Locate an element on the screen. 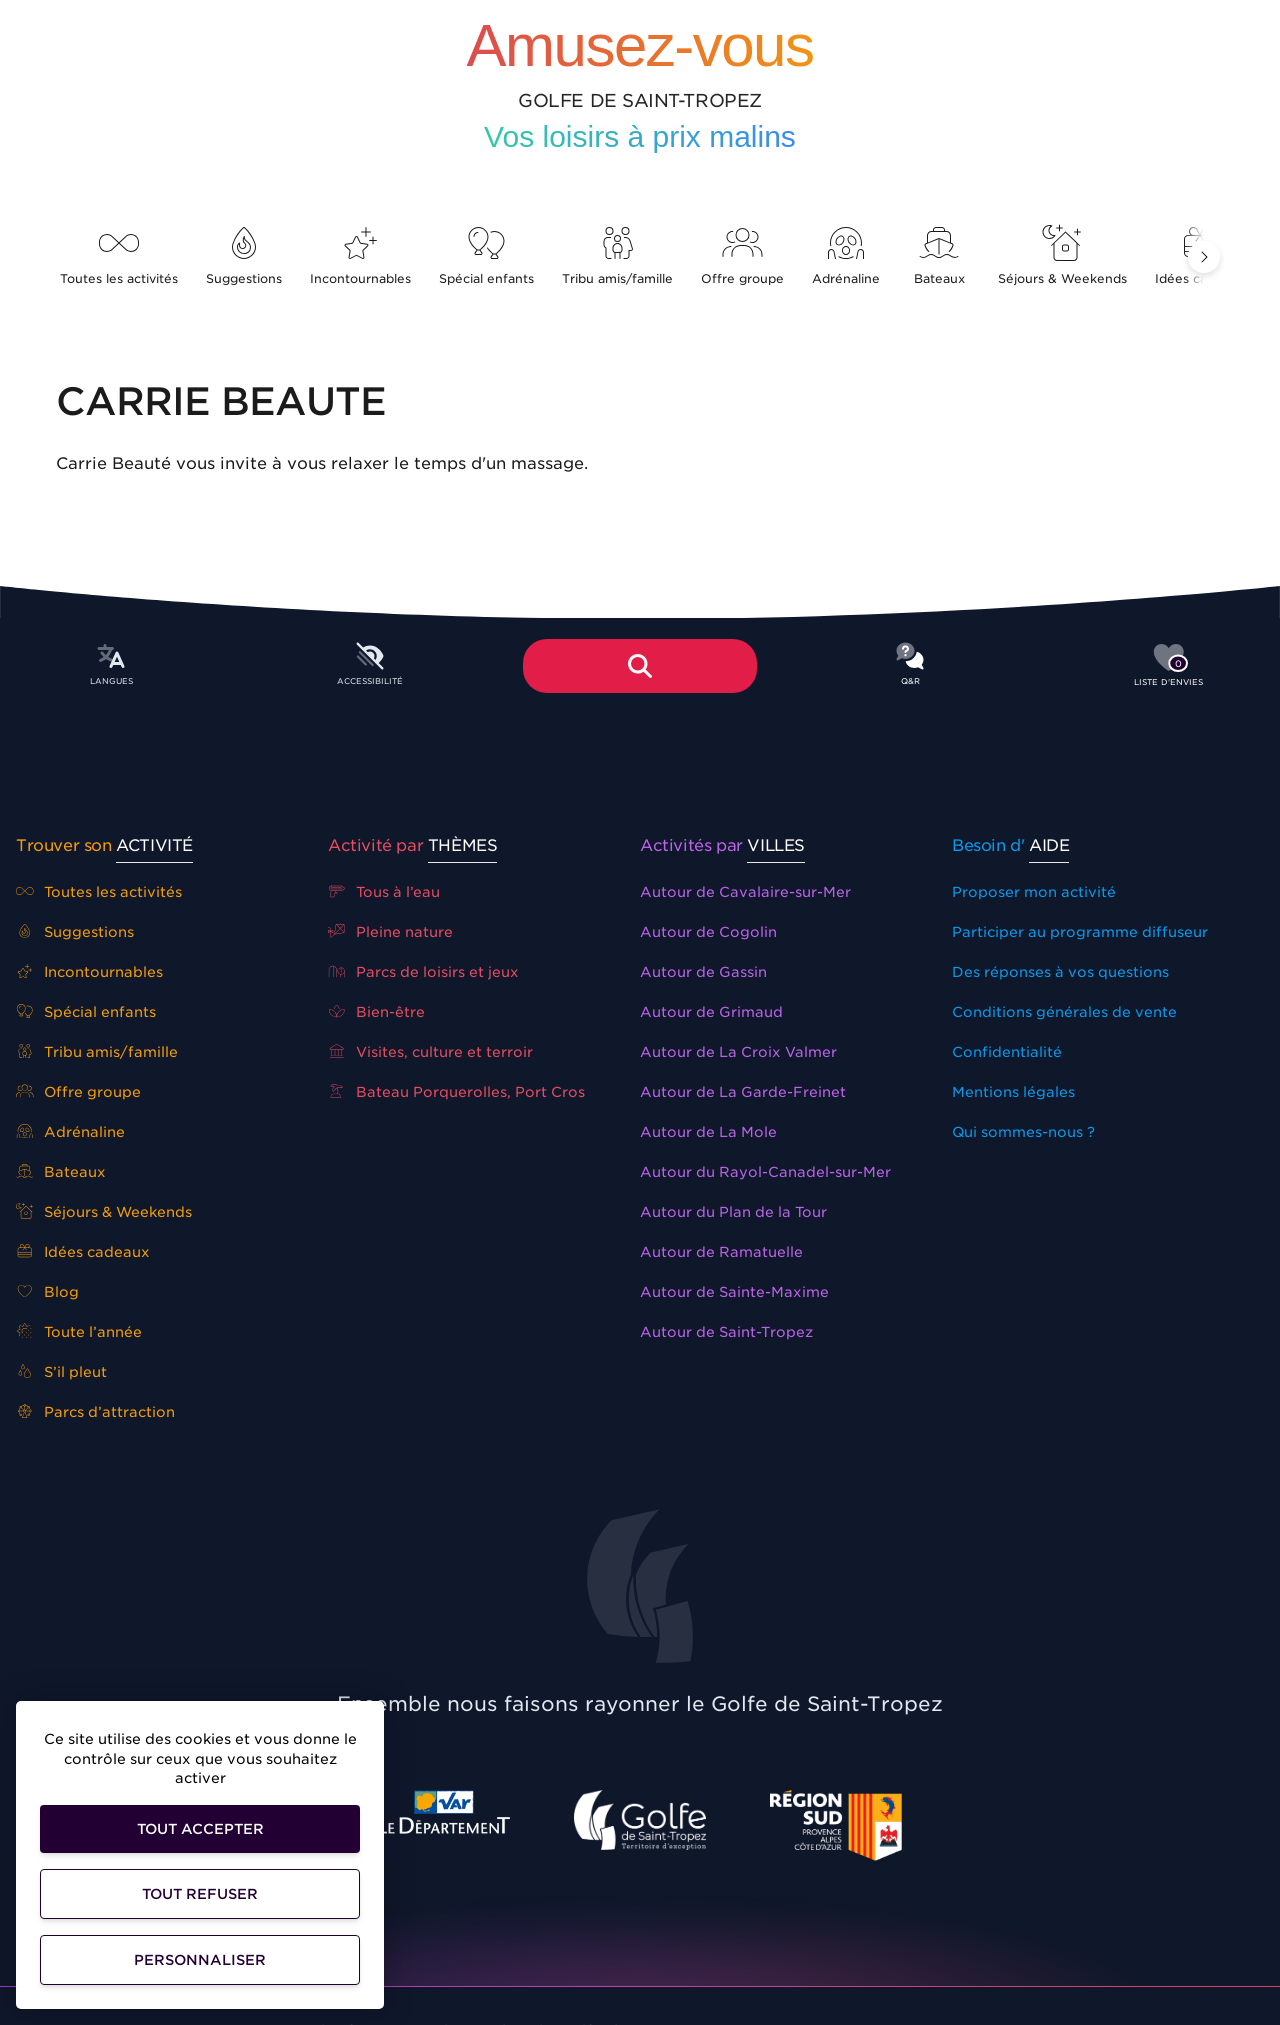 This screenshot has width=1280, height=2025. Parcs d’attraction is located at coordinates (95, 1412).